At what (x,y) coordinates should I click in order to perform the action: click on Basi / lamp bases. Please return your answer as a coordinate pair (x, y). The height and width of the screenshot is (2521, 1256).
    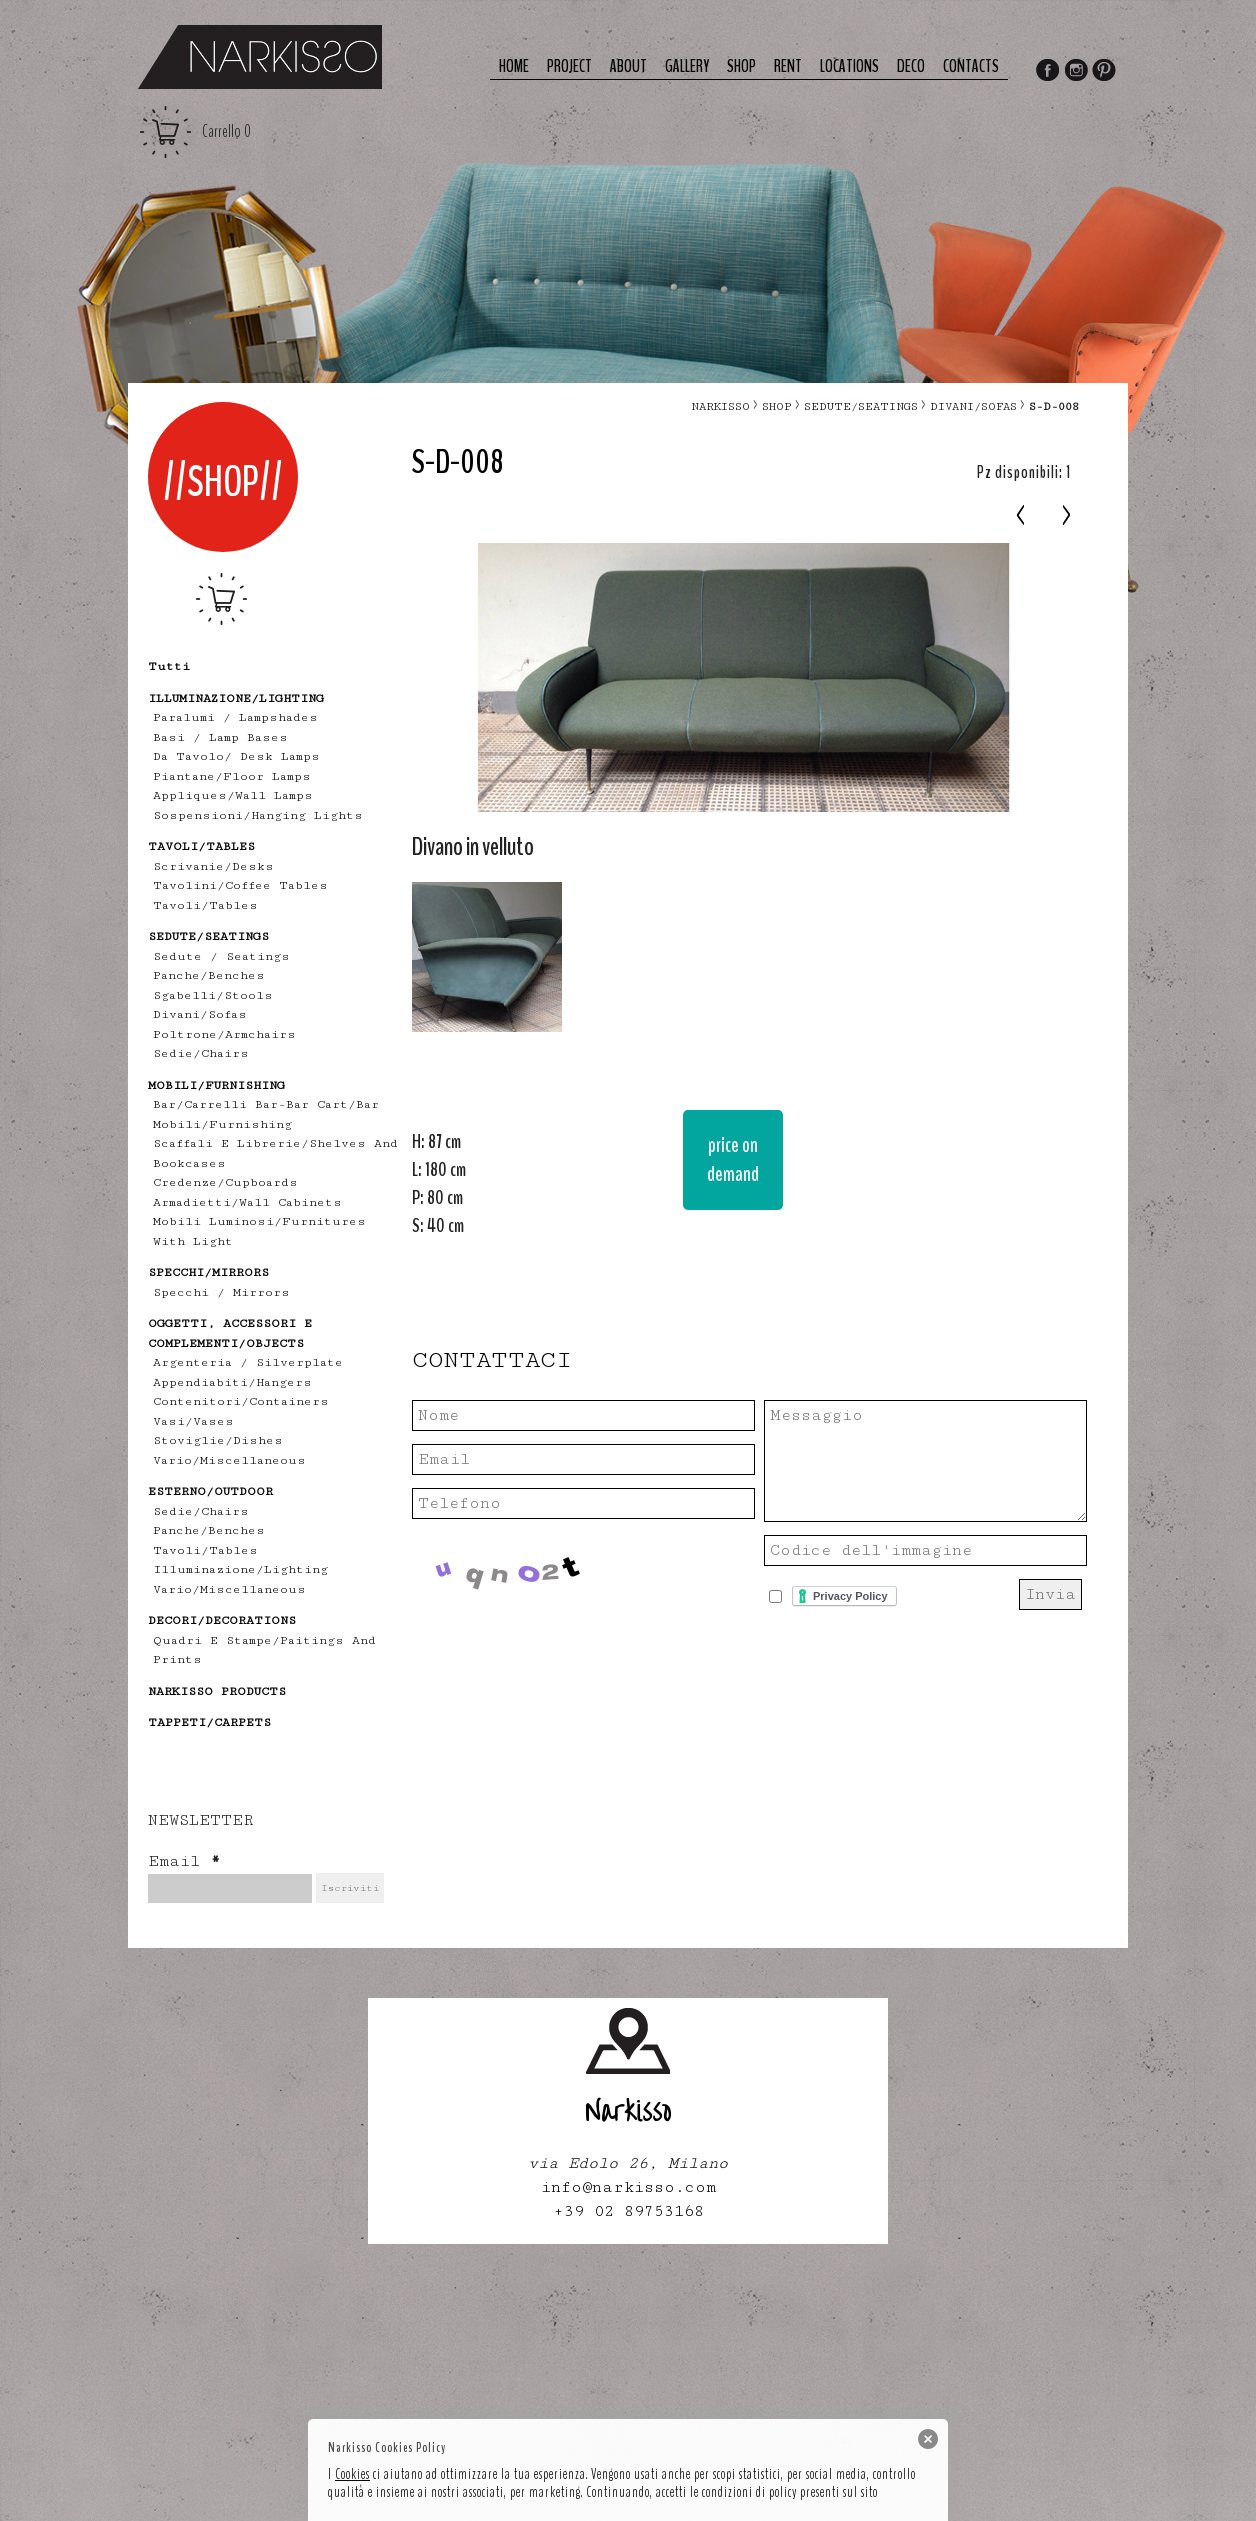
    Looking at the image, I should click on (220, 737).